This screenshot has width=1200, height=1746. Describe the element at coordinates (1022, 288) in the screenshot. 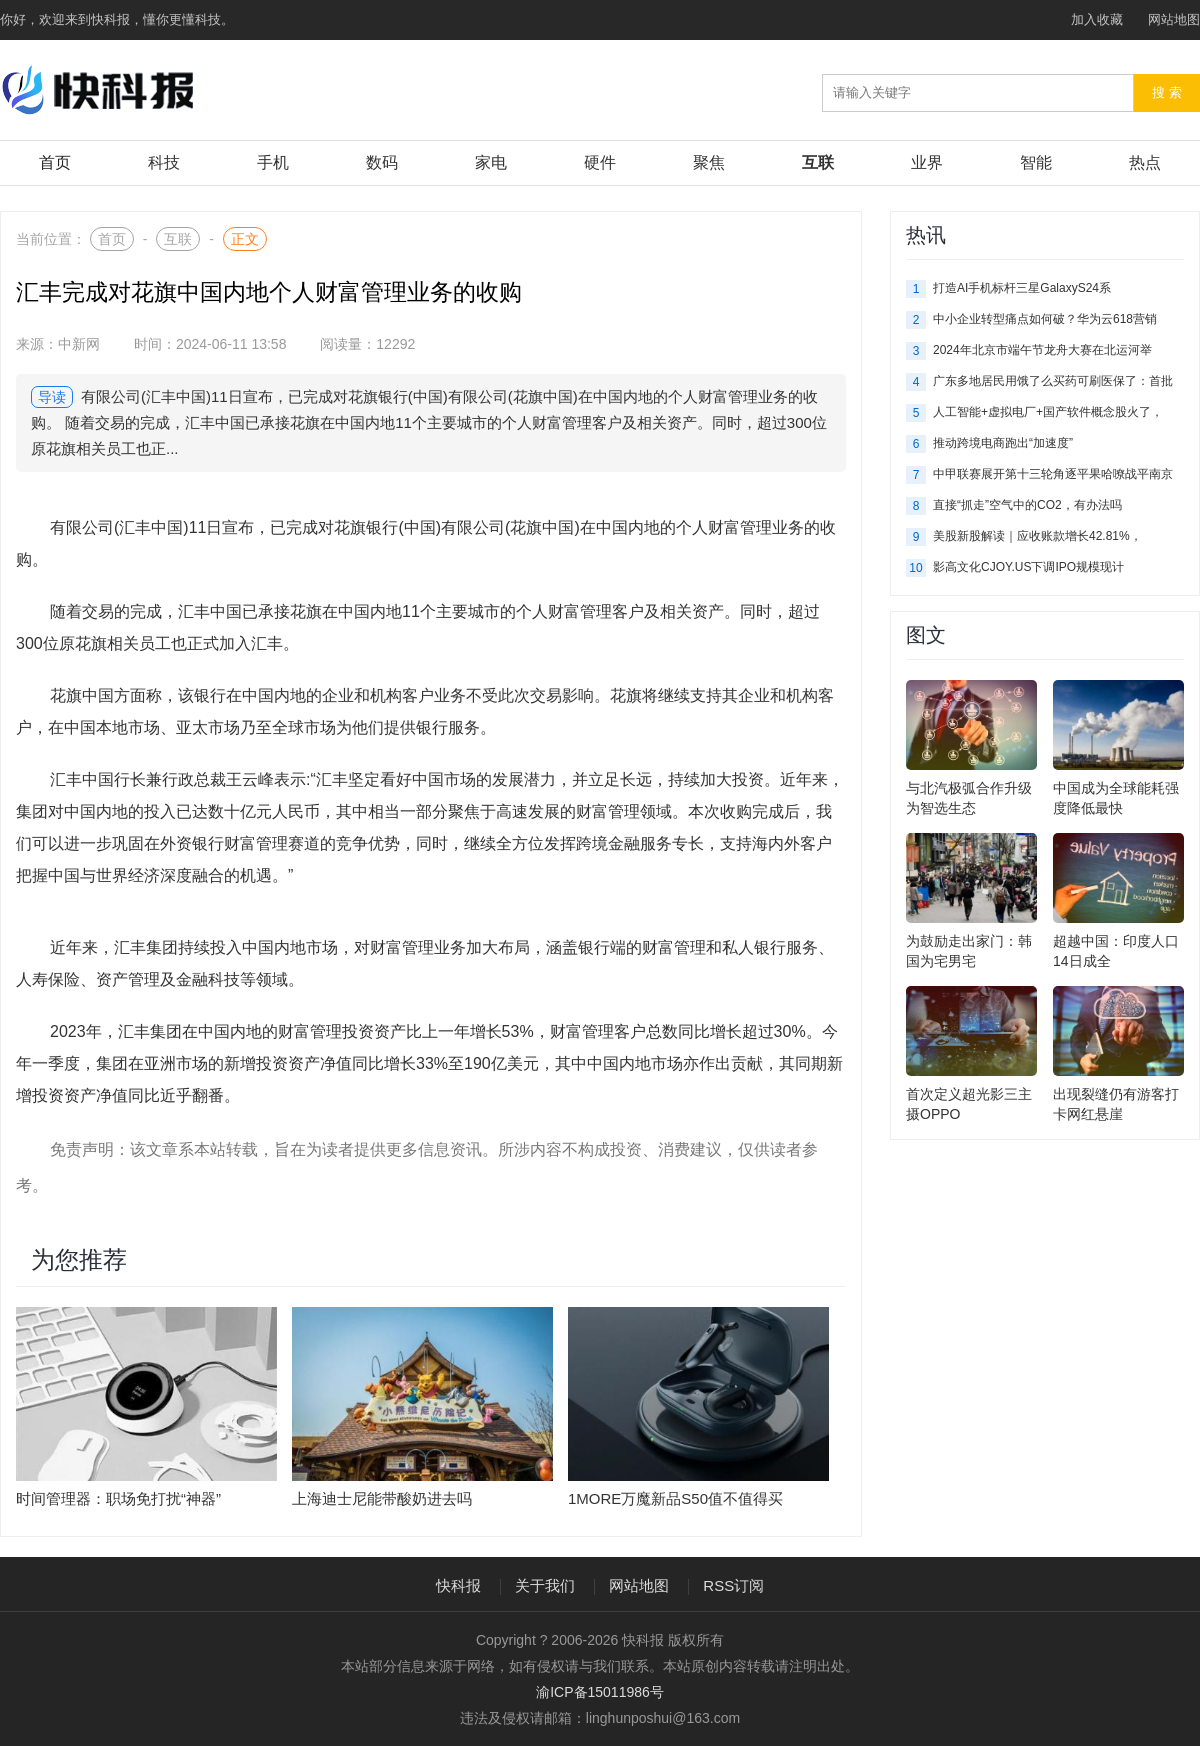

I see `打造AI手机标杆三星GalaxyS24系` at that location.